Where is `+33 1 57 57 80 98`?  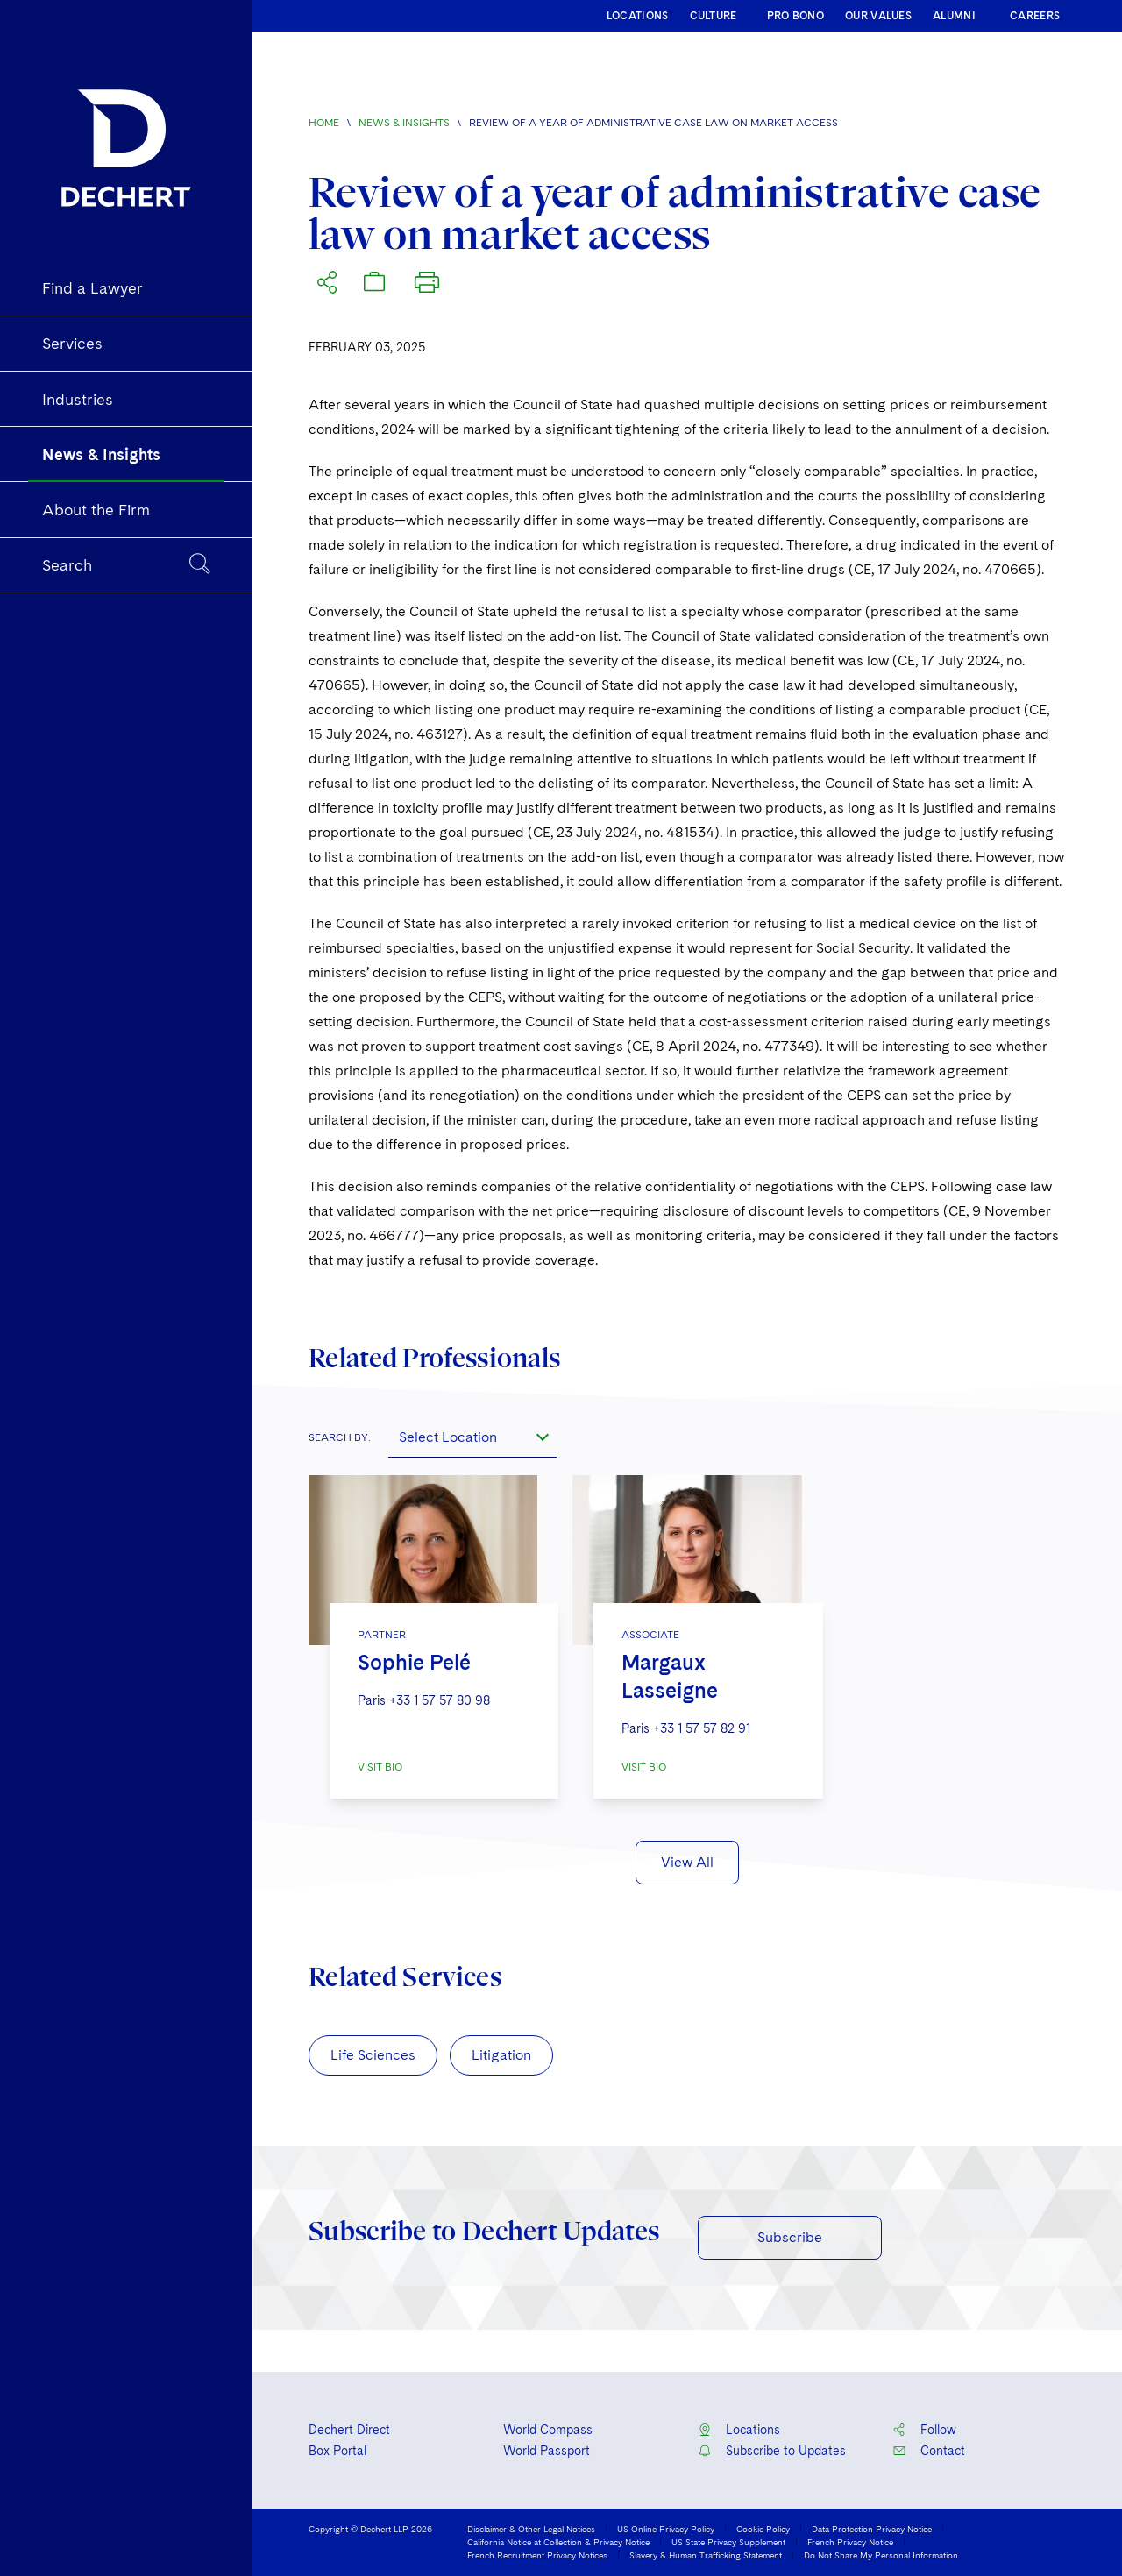
+33 1 57 57 80 98 is located at coordinates (439, 1700).